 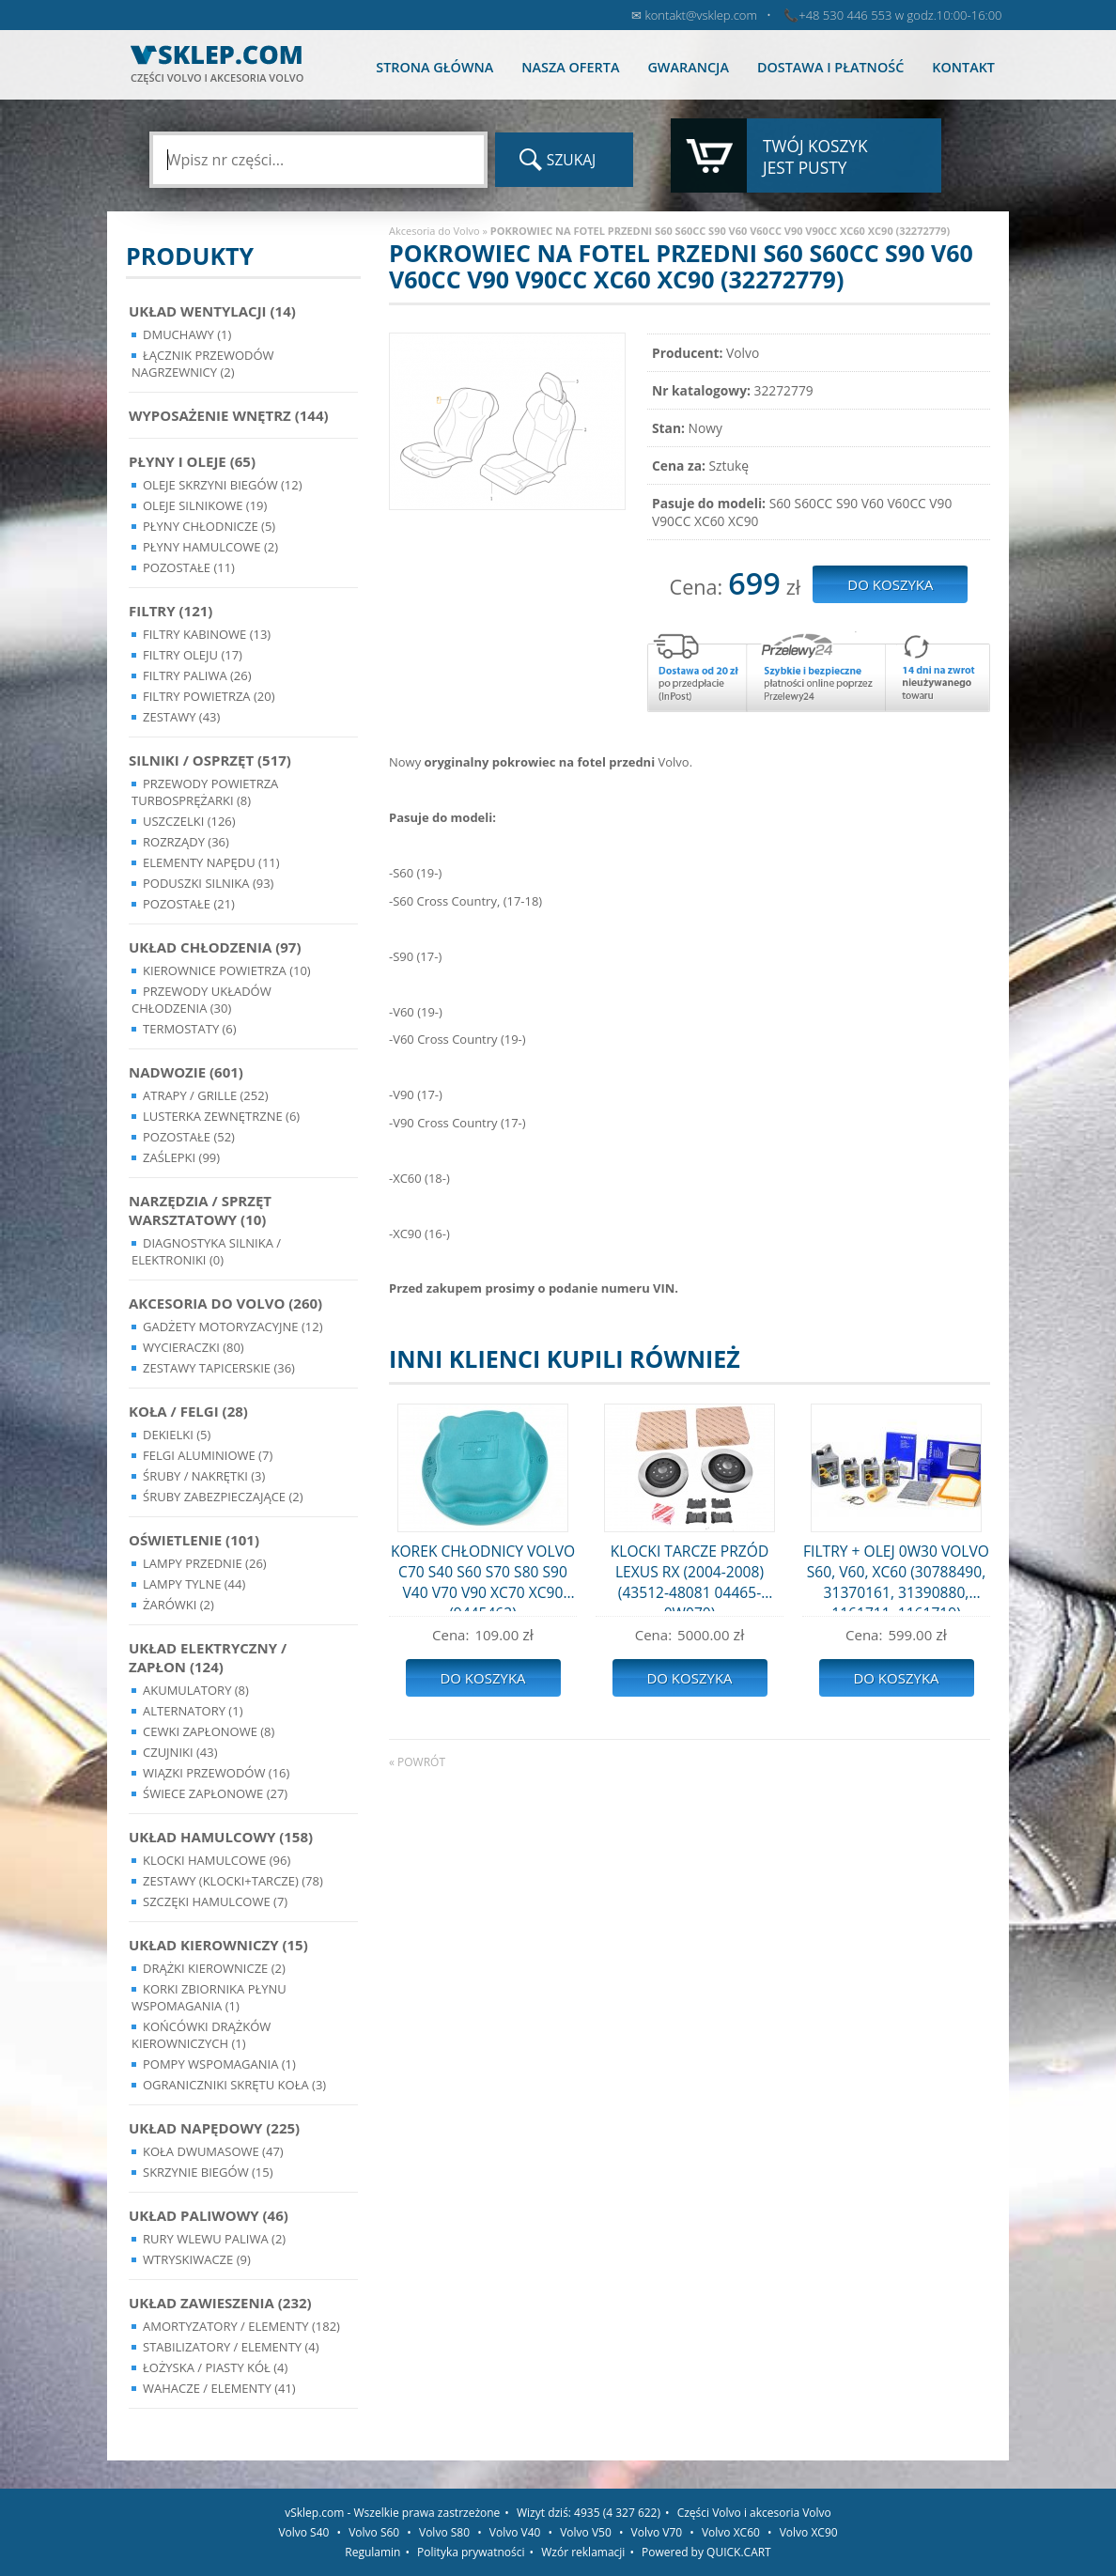 What do you see at coordinates (482, 1677) in the screenshot?
I see `Do koszyka` at bounding box center [482, 1677].